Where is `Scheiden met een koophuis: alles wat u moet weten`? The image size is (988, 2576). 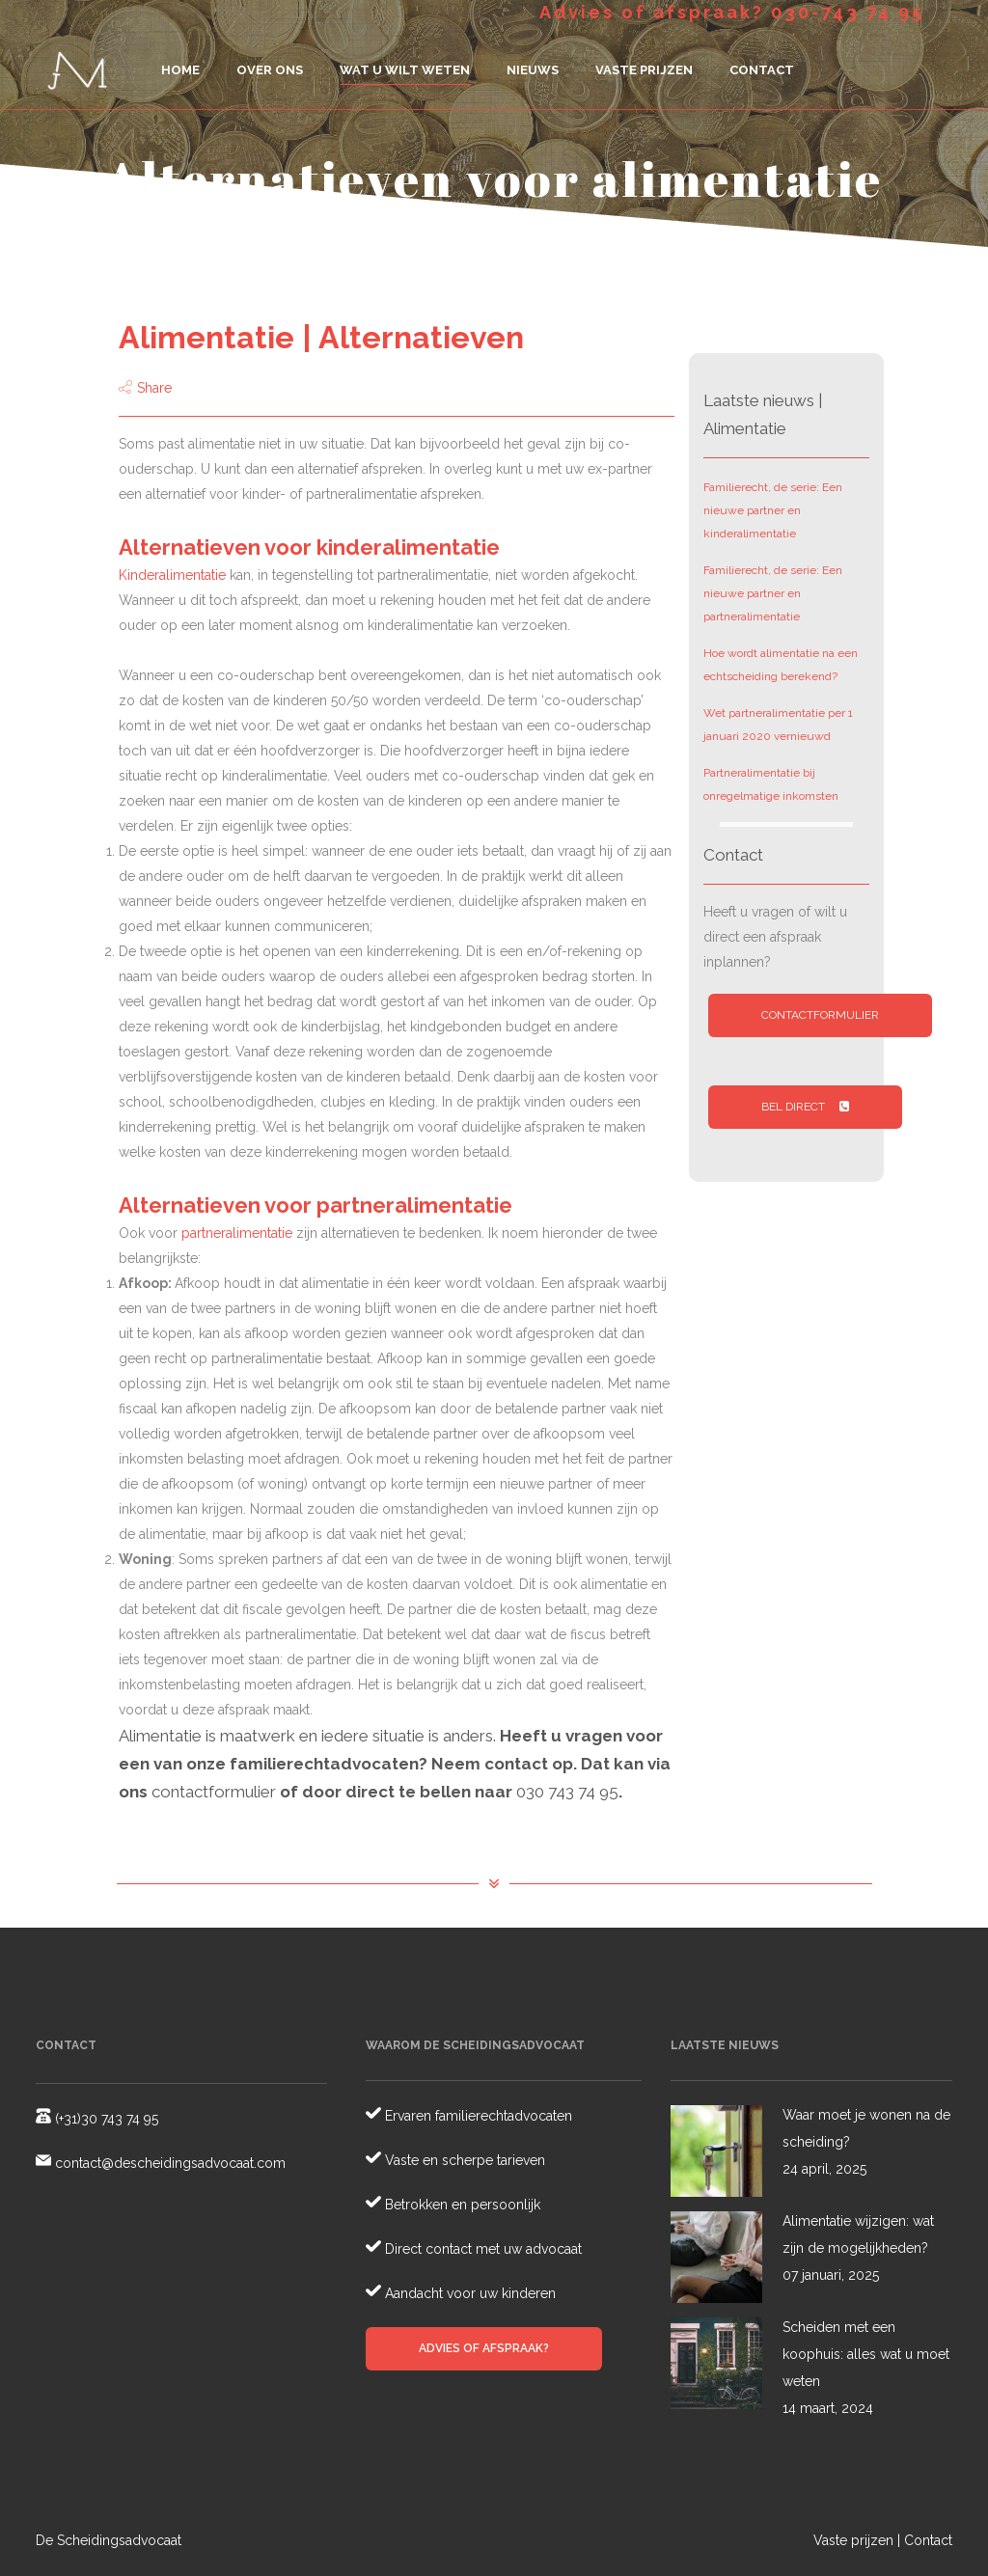 Scheiden met een koophuis: alles wat u moet weten is located at coordinates (865, 2354).